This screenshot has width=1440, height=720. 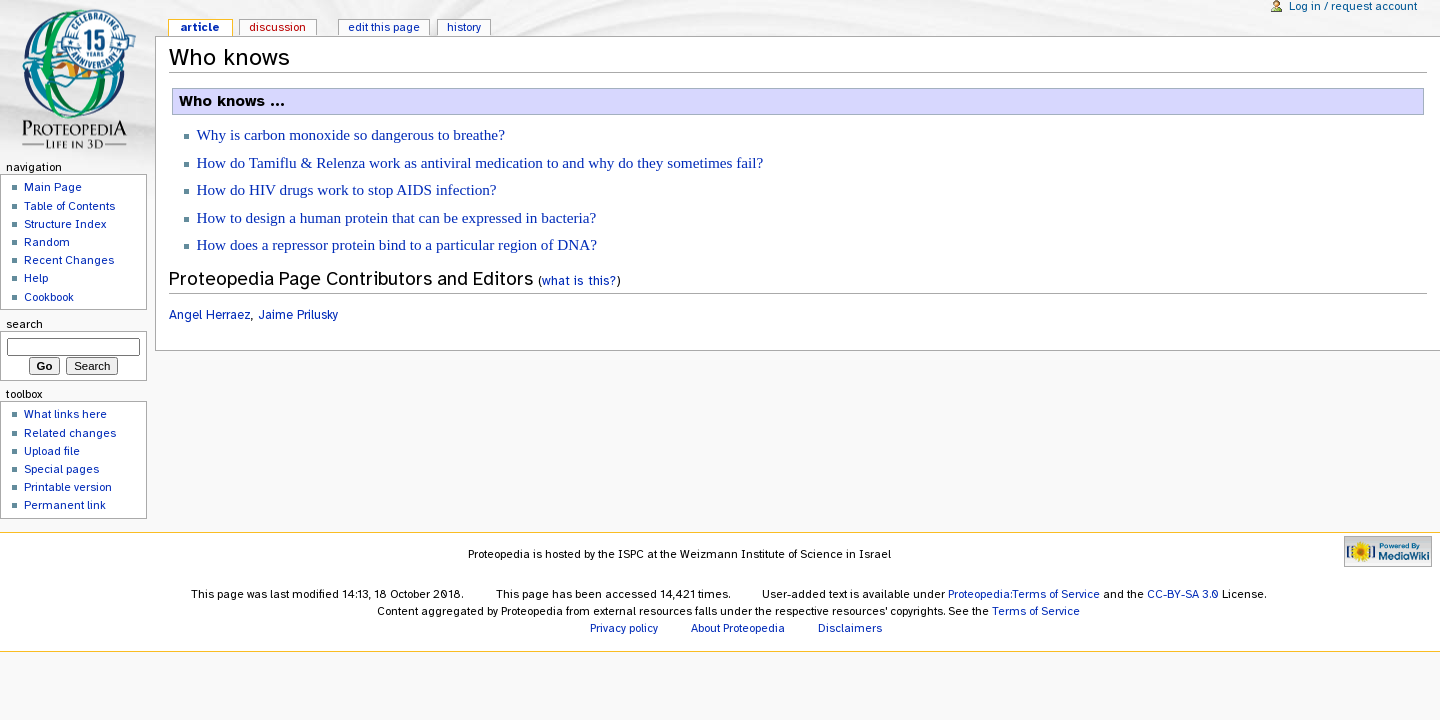 What do you see at coordinates (396, 244) in the screenshot?
I see `How does a repressor protein bind to a particular region of DNA?` at bounding box center [396, 244].